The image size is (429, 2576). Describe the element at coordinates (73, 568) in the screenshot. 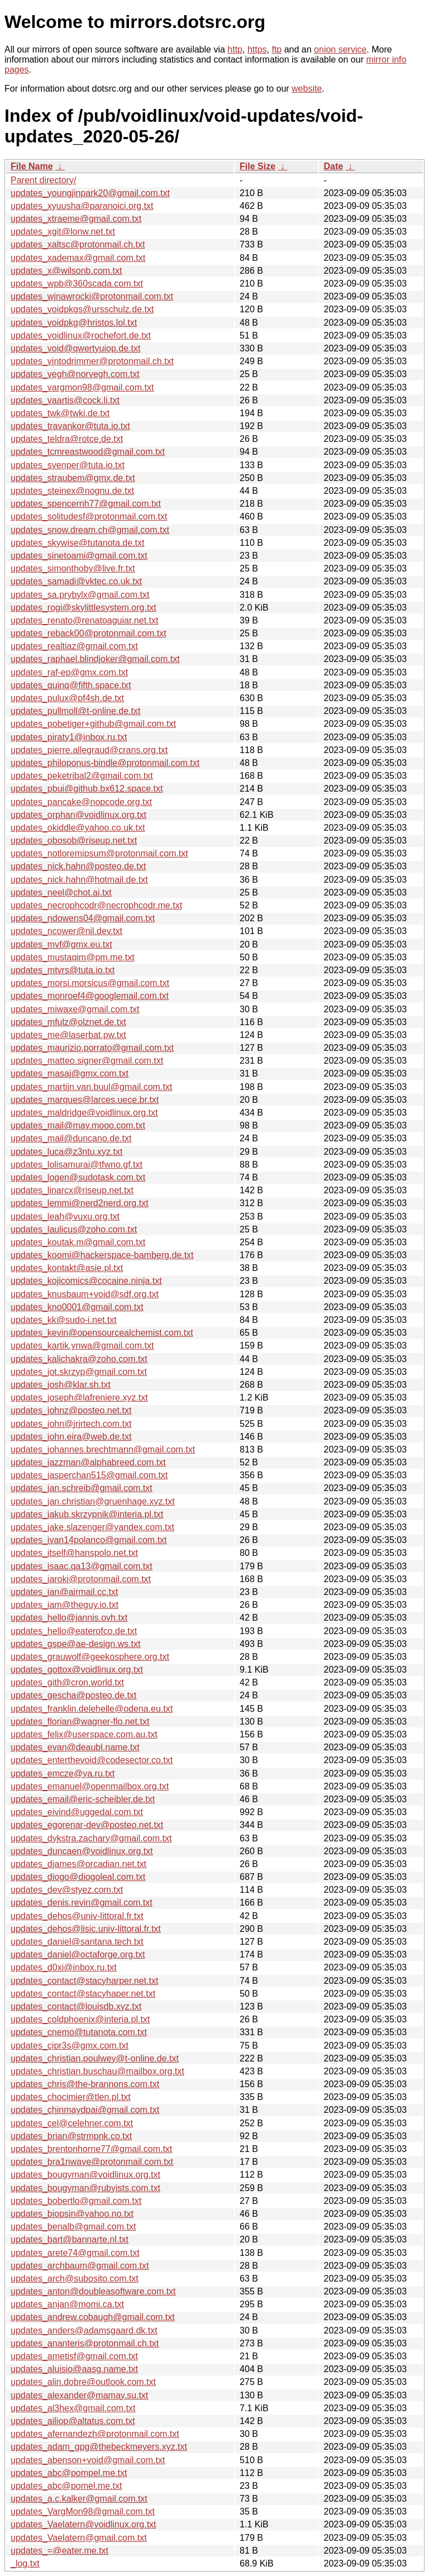

I see `updates_simonthoby@live.fr.txt` at that location.